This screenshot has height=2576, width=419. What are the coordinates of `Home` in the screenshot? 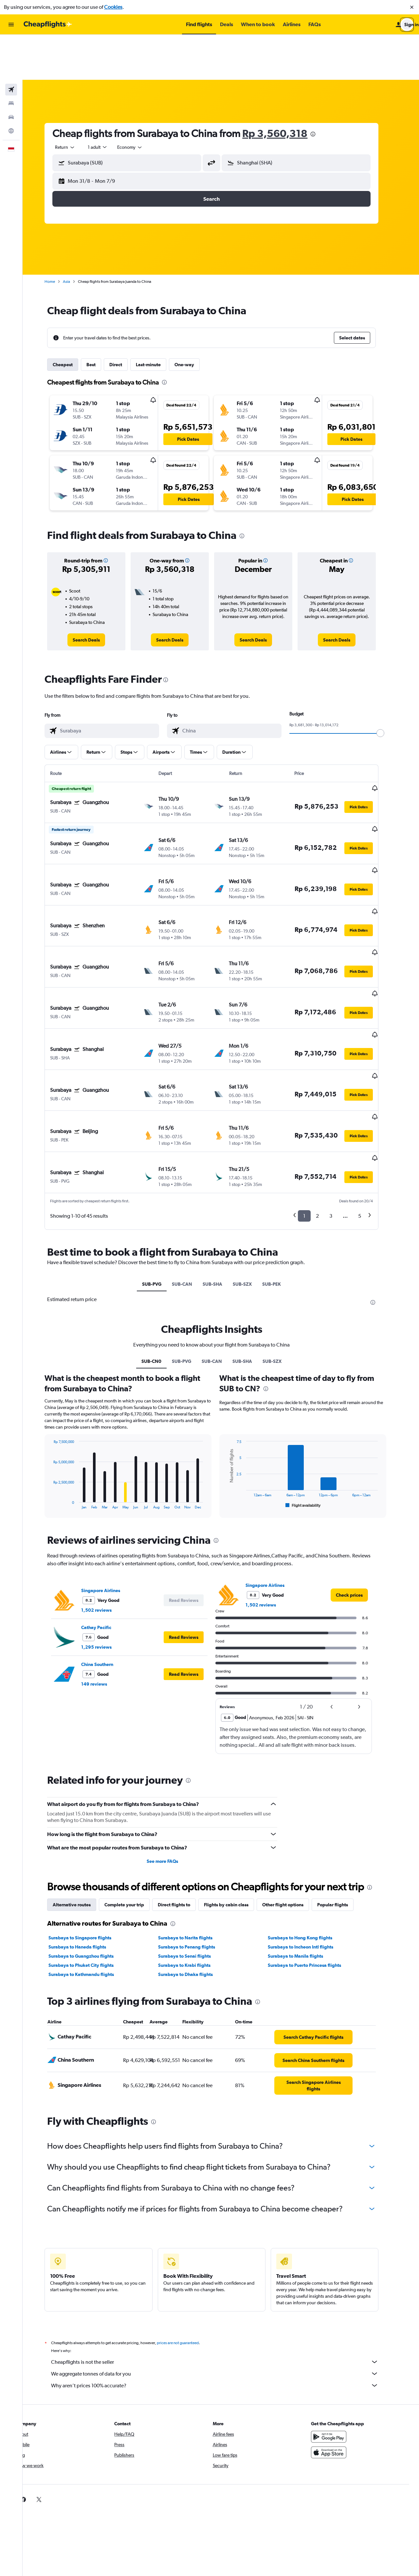 It's located at (59, 236).